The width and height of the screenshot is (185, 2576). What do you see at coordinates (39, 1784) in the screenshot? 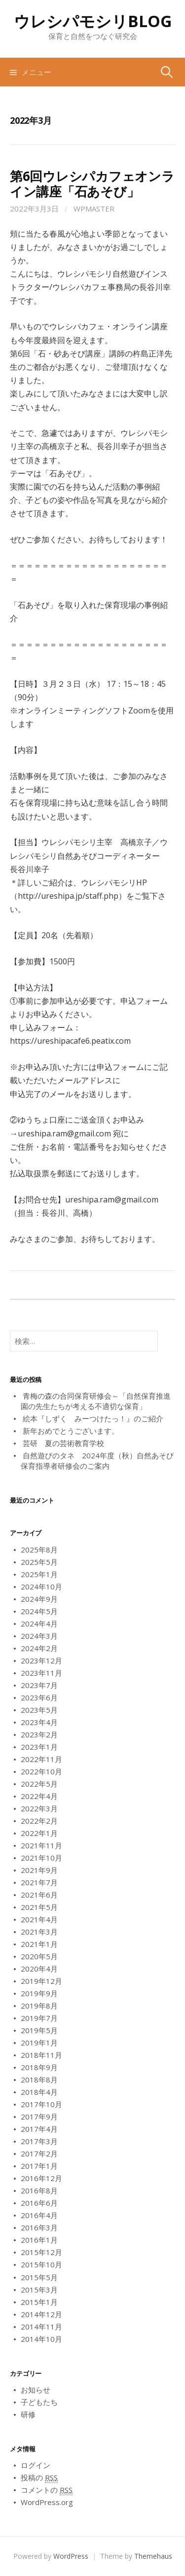
I see `2022年5月` at bounding box center [39, 1784].